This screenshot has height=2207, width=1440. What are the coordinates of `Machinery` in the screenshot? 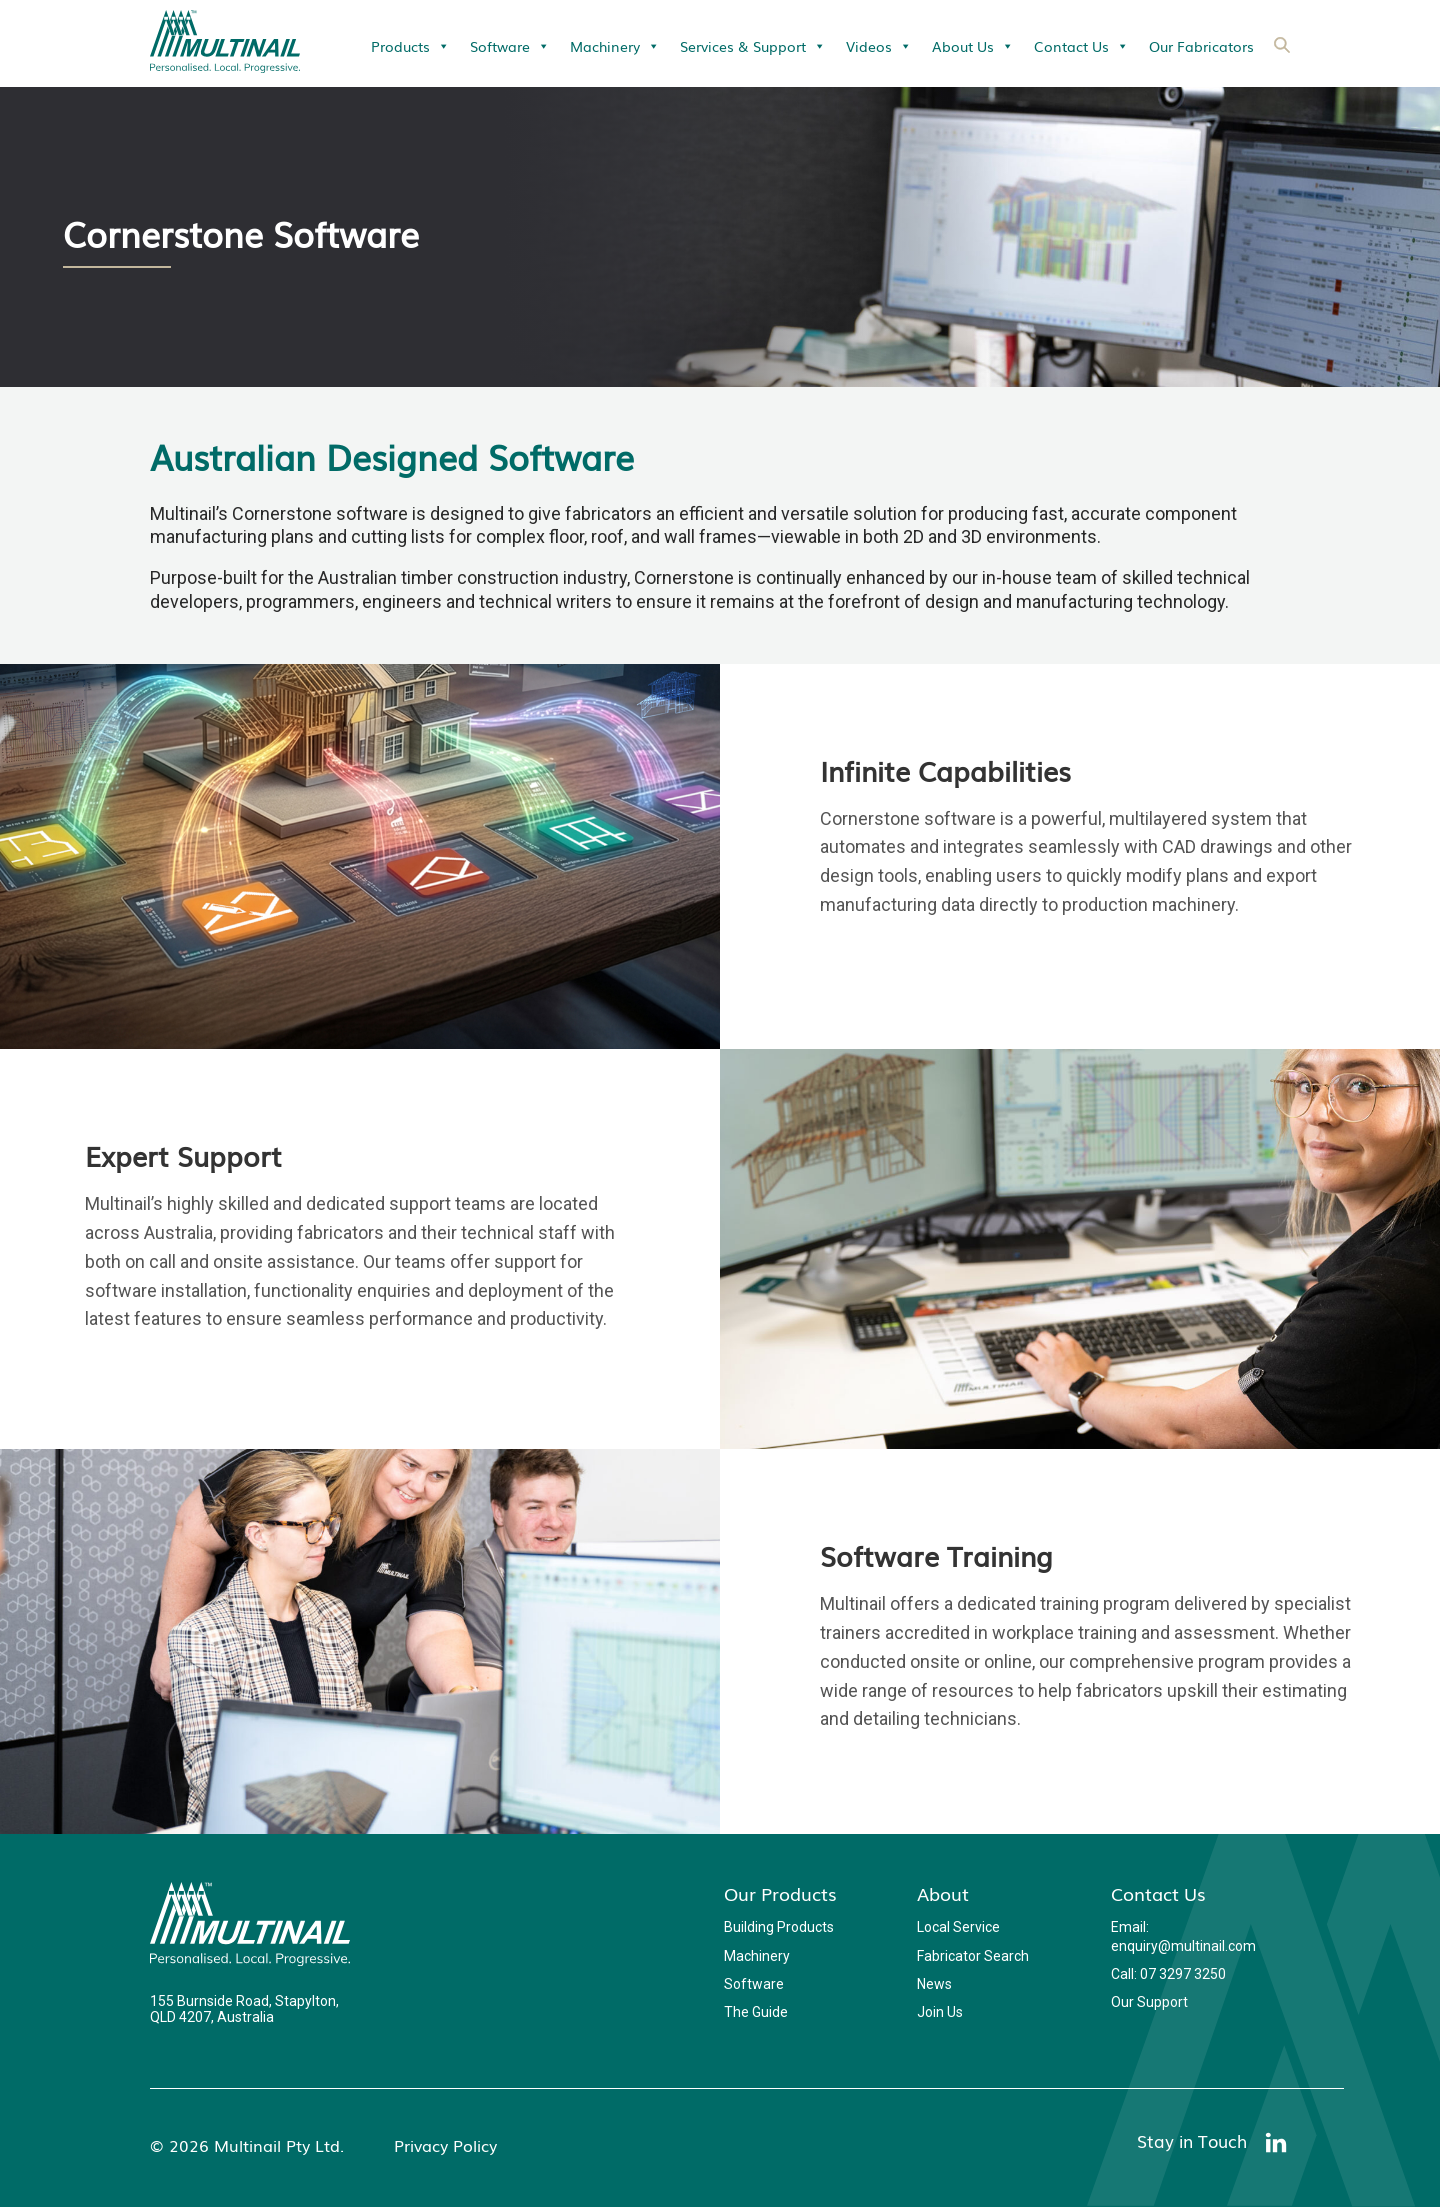 It's located at (615, 46).